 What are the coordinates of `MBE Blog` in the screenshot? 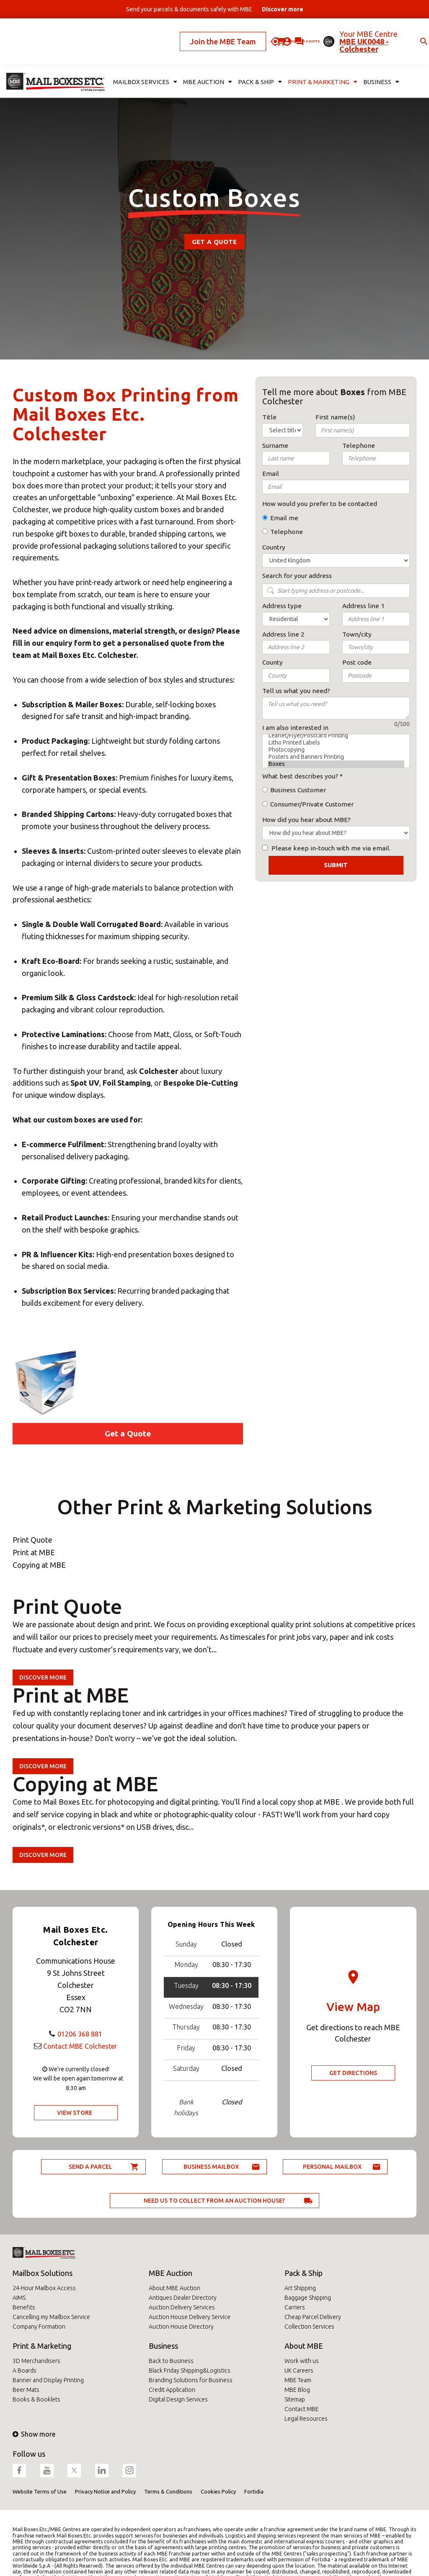 It's located at (297, 2389).